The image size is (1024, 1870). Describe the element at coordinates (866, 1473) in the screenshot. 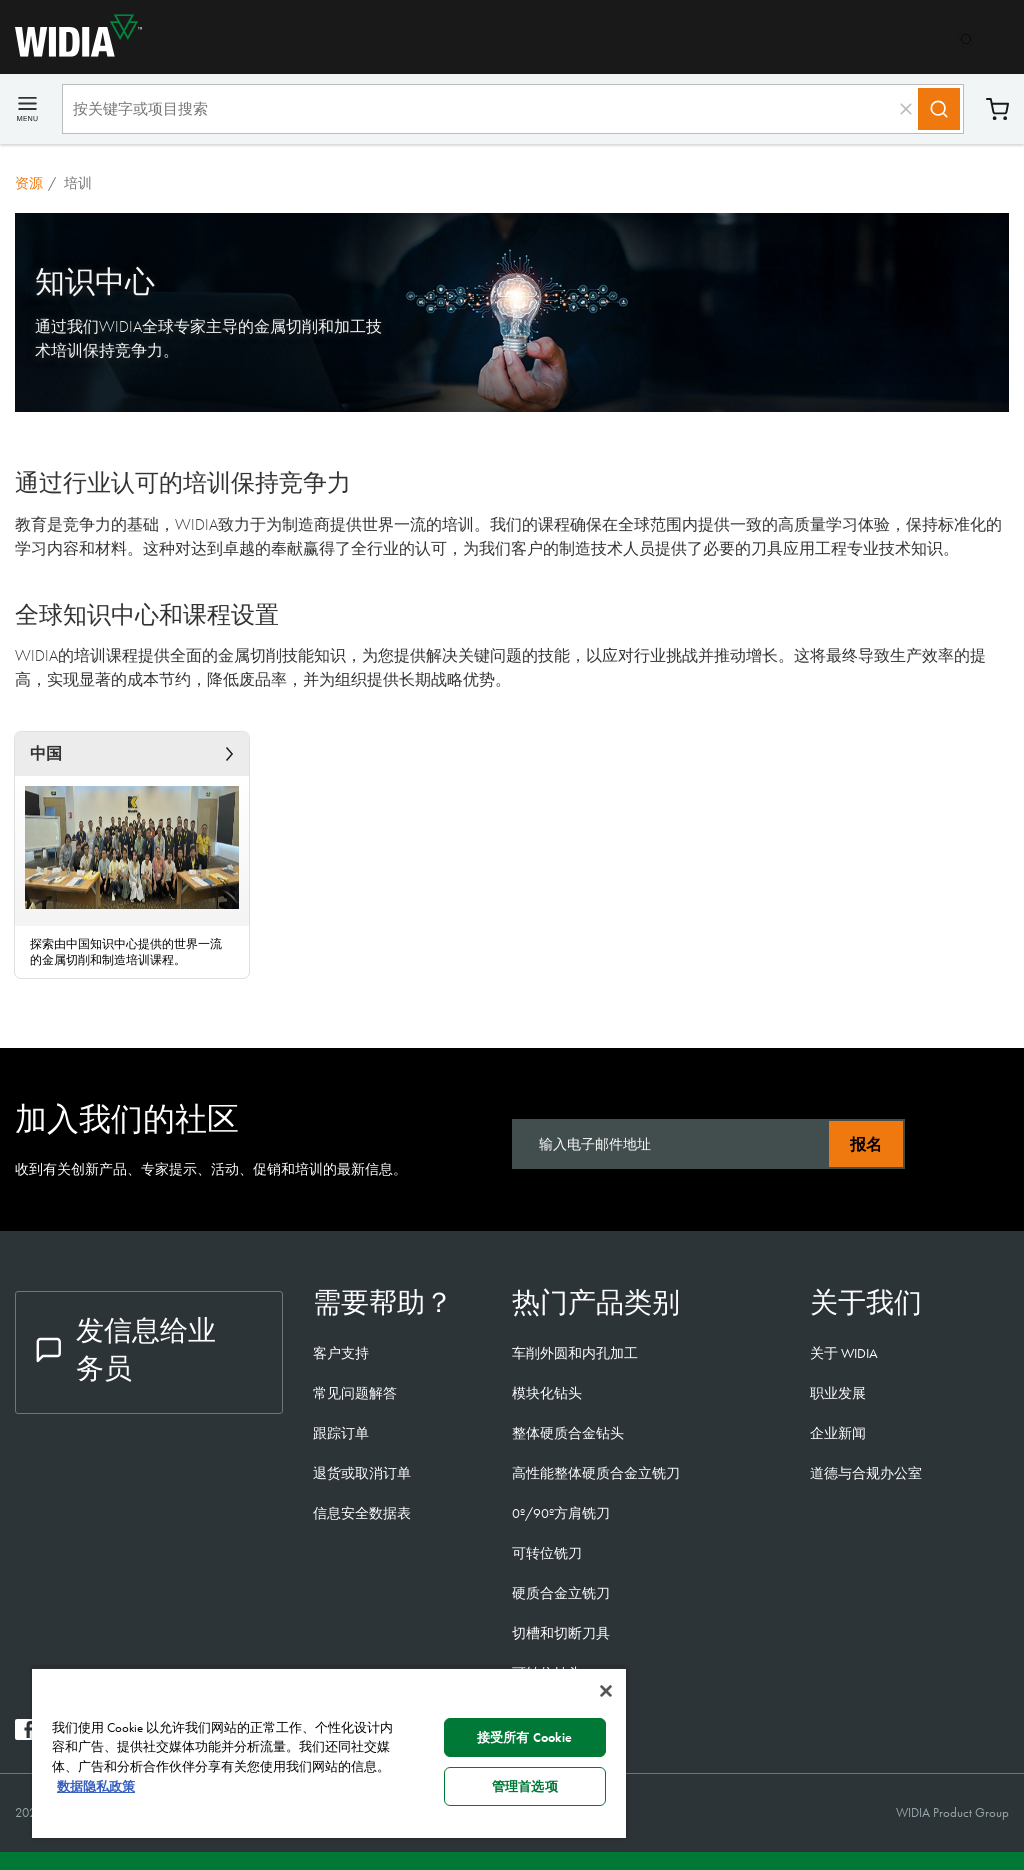

I see `道德与合规办公室` at that location.